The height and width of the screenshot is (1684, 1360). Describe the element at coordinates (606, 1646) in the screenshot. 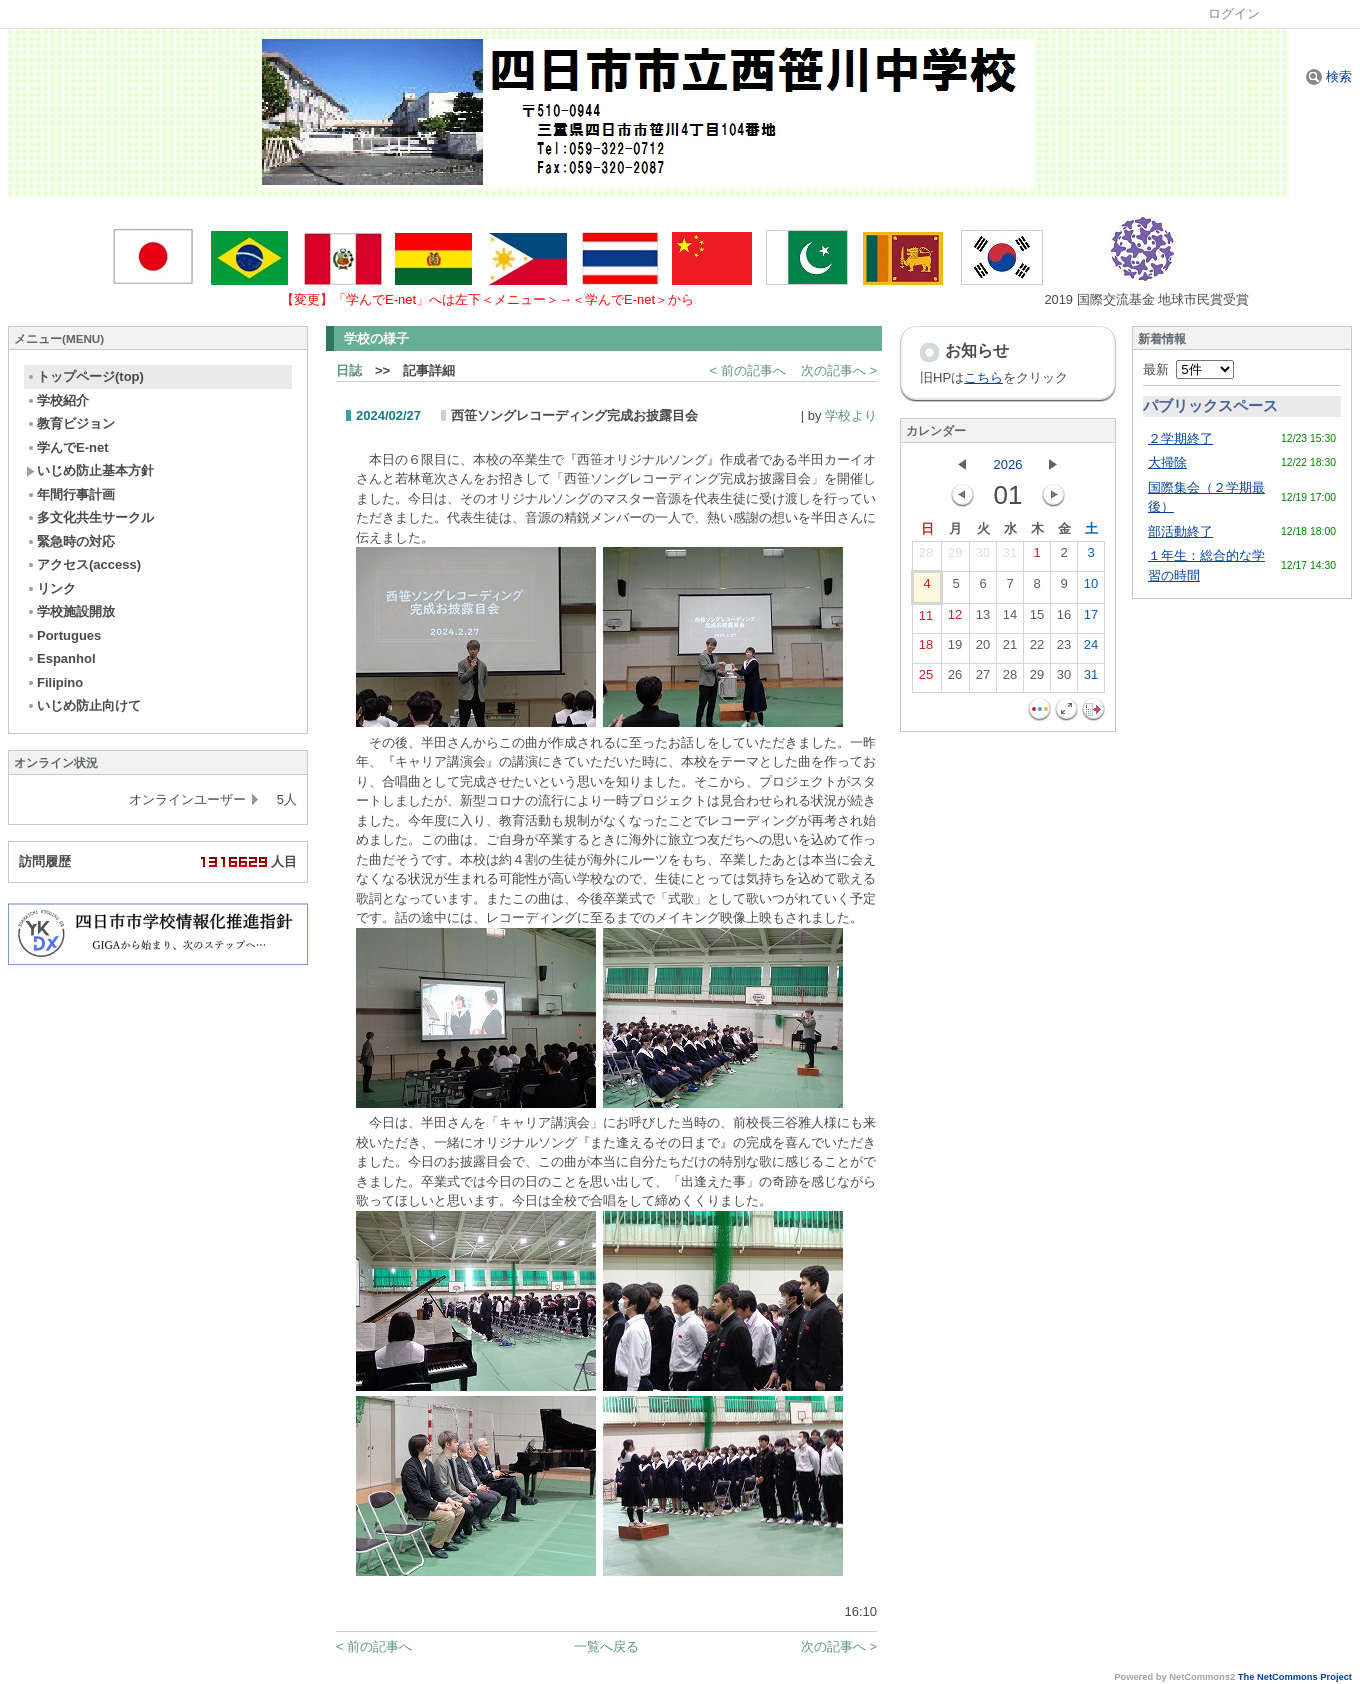

I see `一覧へ戻る` at that location.